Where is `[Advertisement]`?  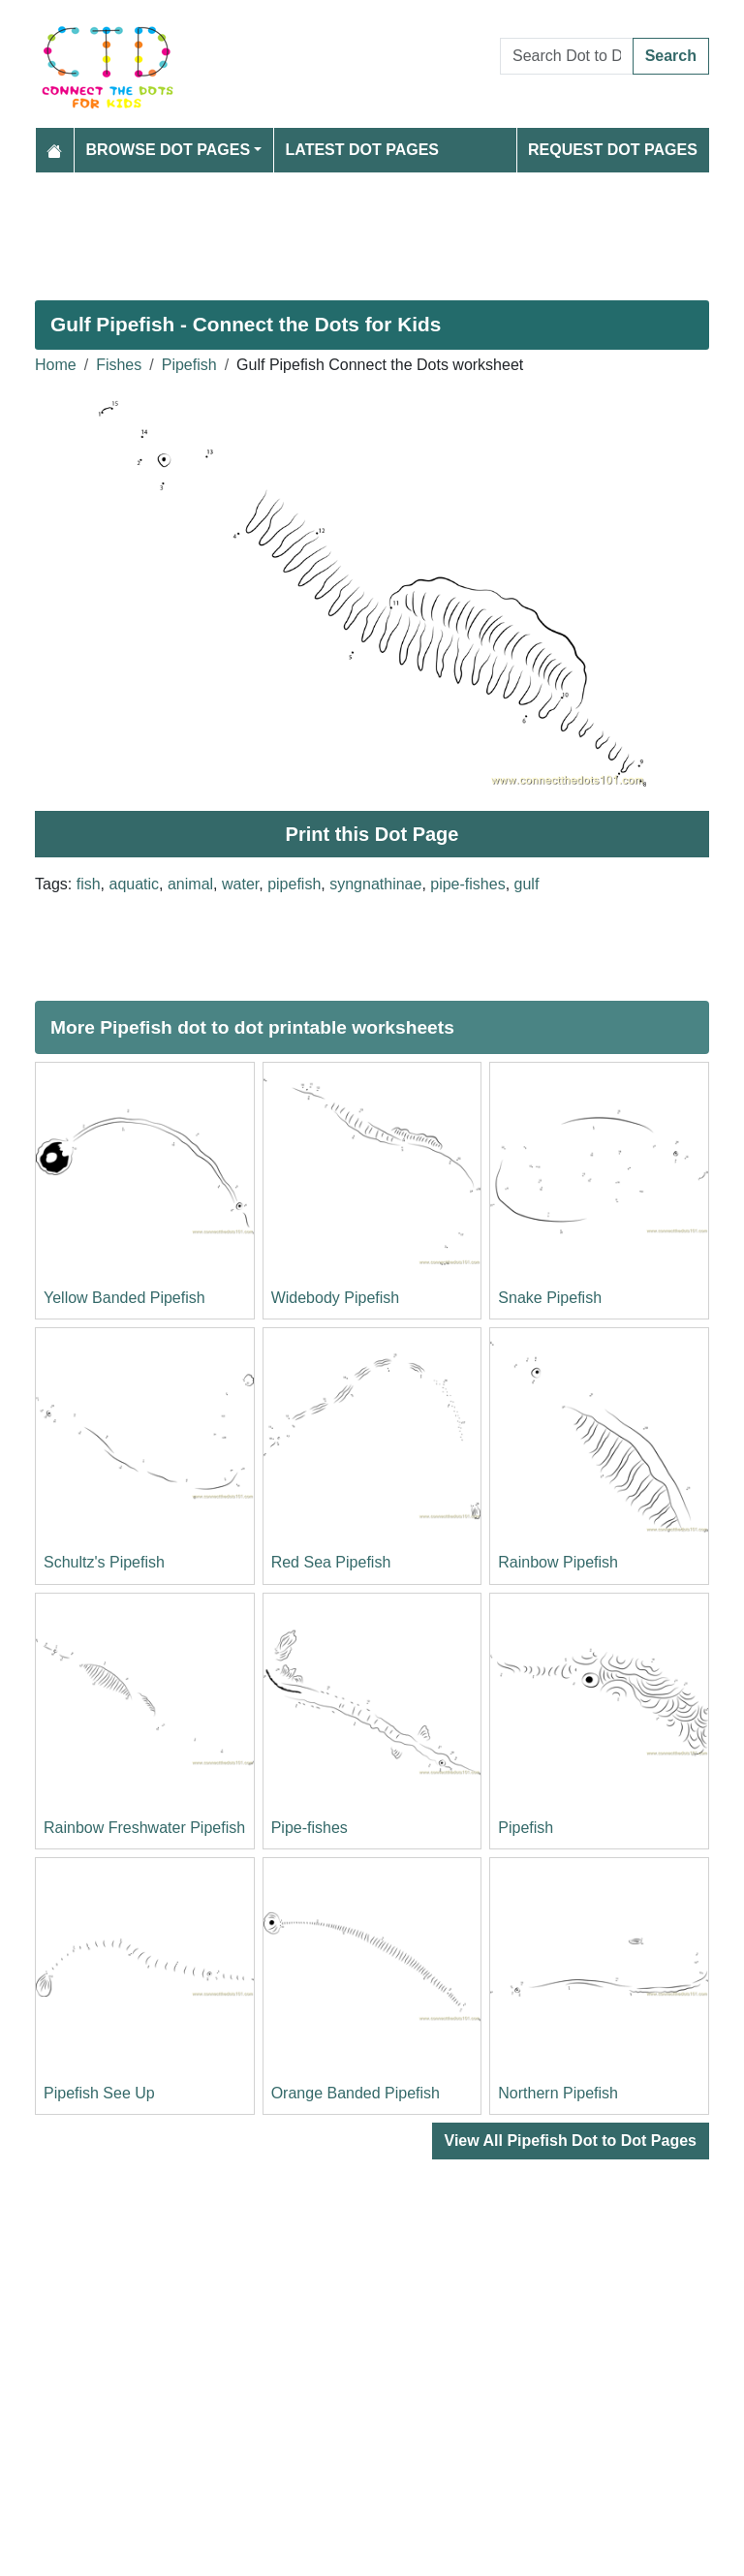
[Advertisement] is located at coordinates (372, 228).